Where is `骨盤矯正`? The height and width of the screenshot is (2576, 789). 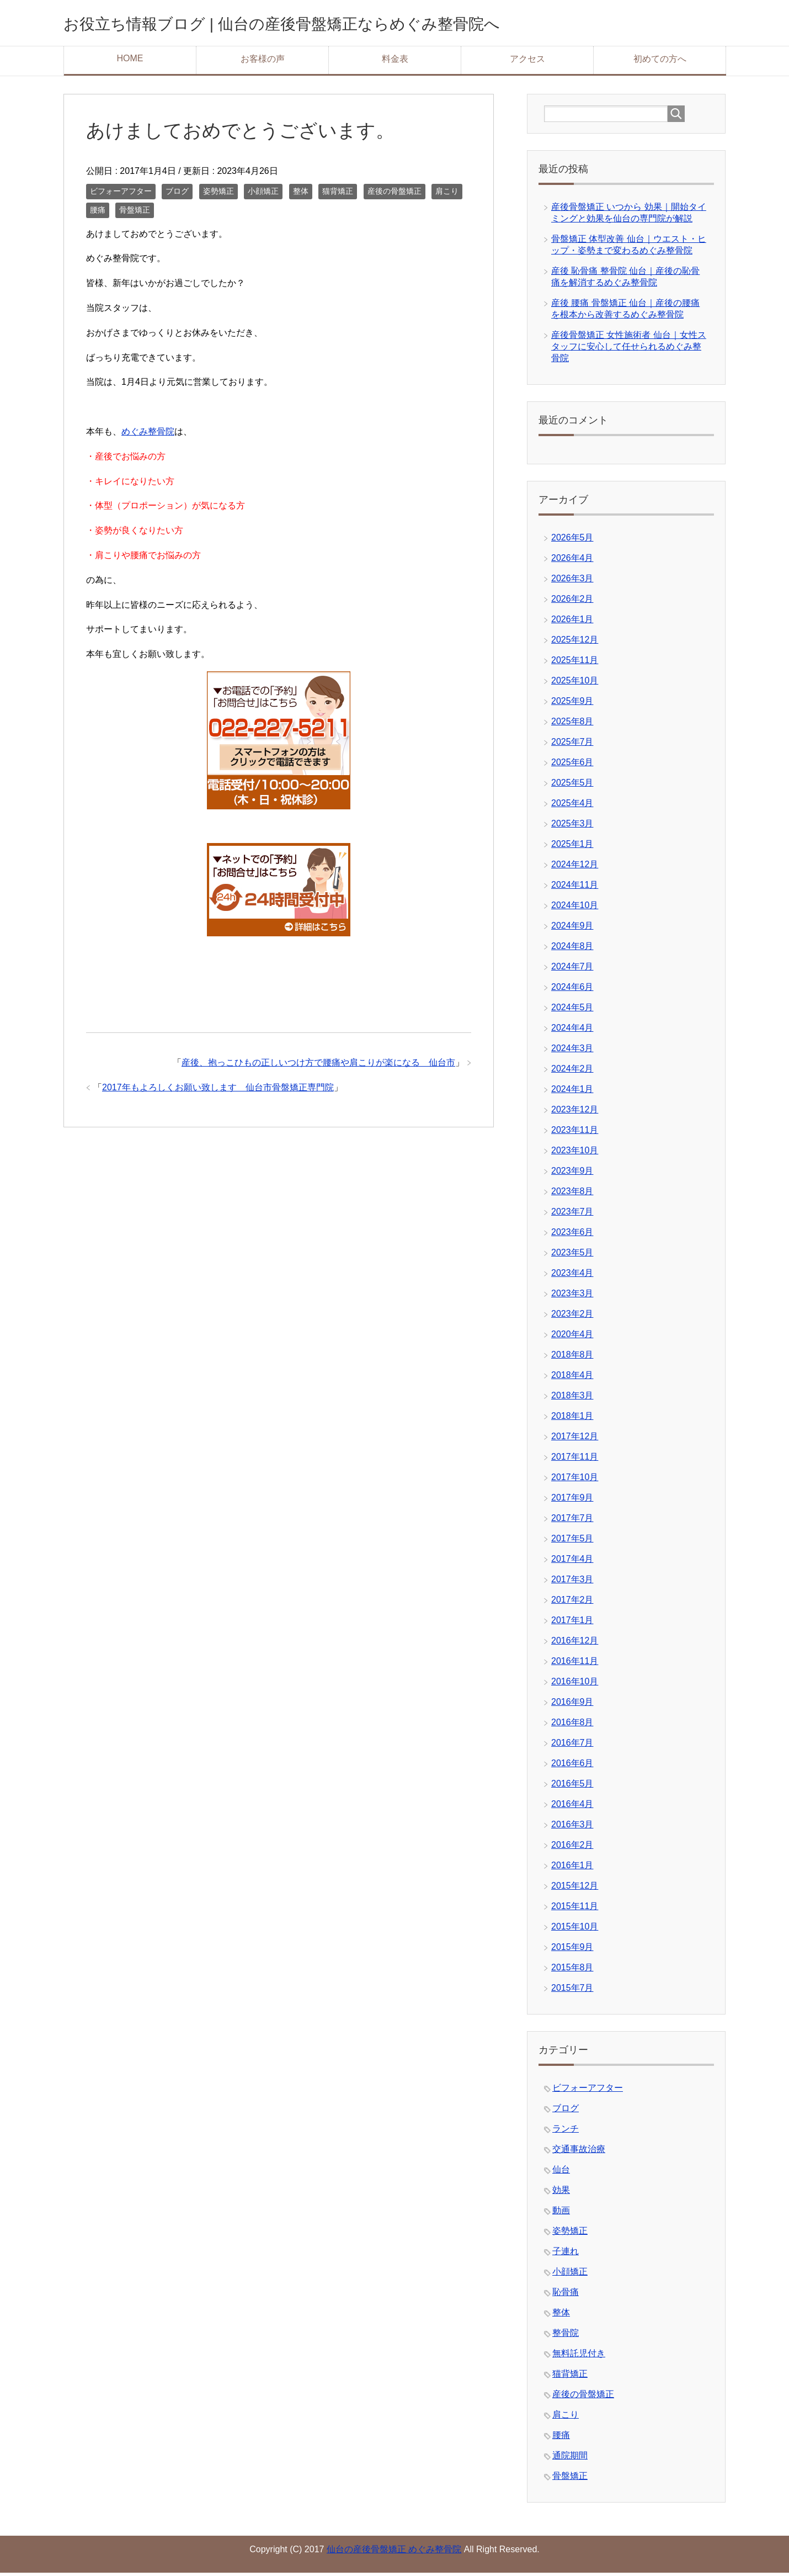
骨盤矯正 is located at coordinates (134, 213).